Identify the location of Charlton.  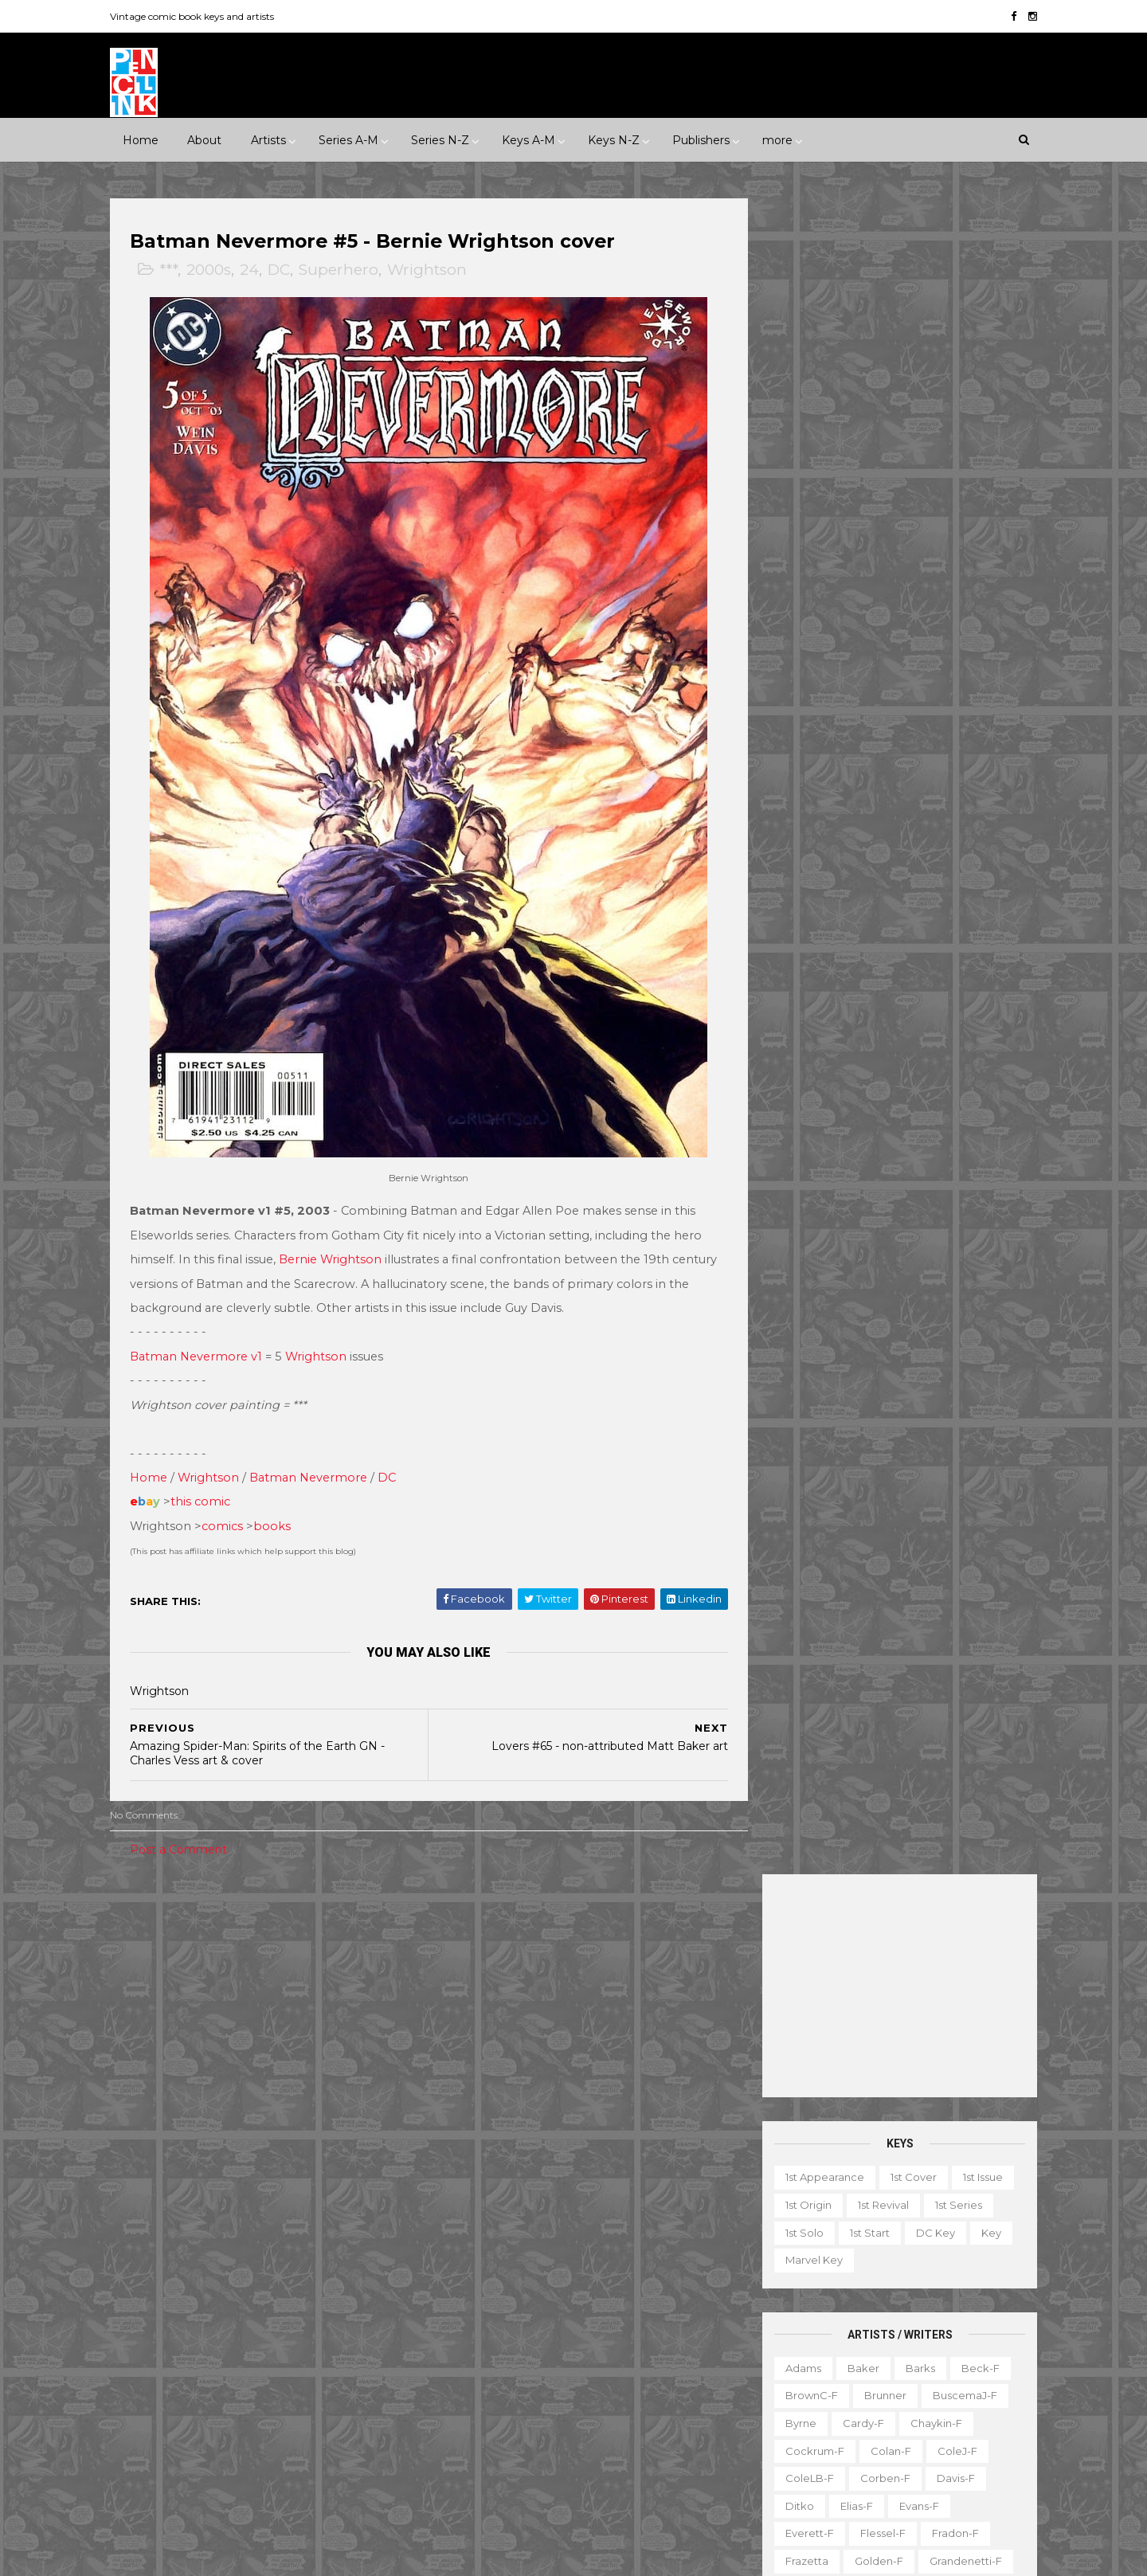
(369, 2187).